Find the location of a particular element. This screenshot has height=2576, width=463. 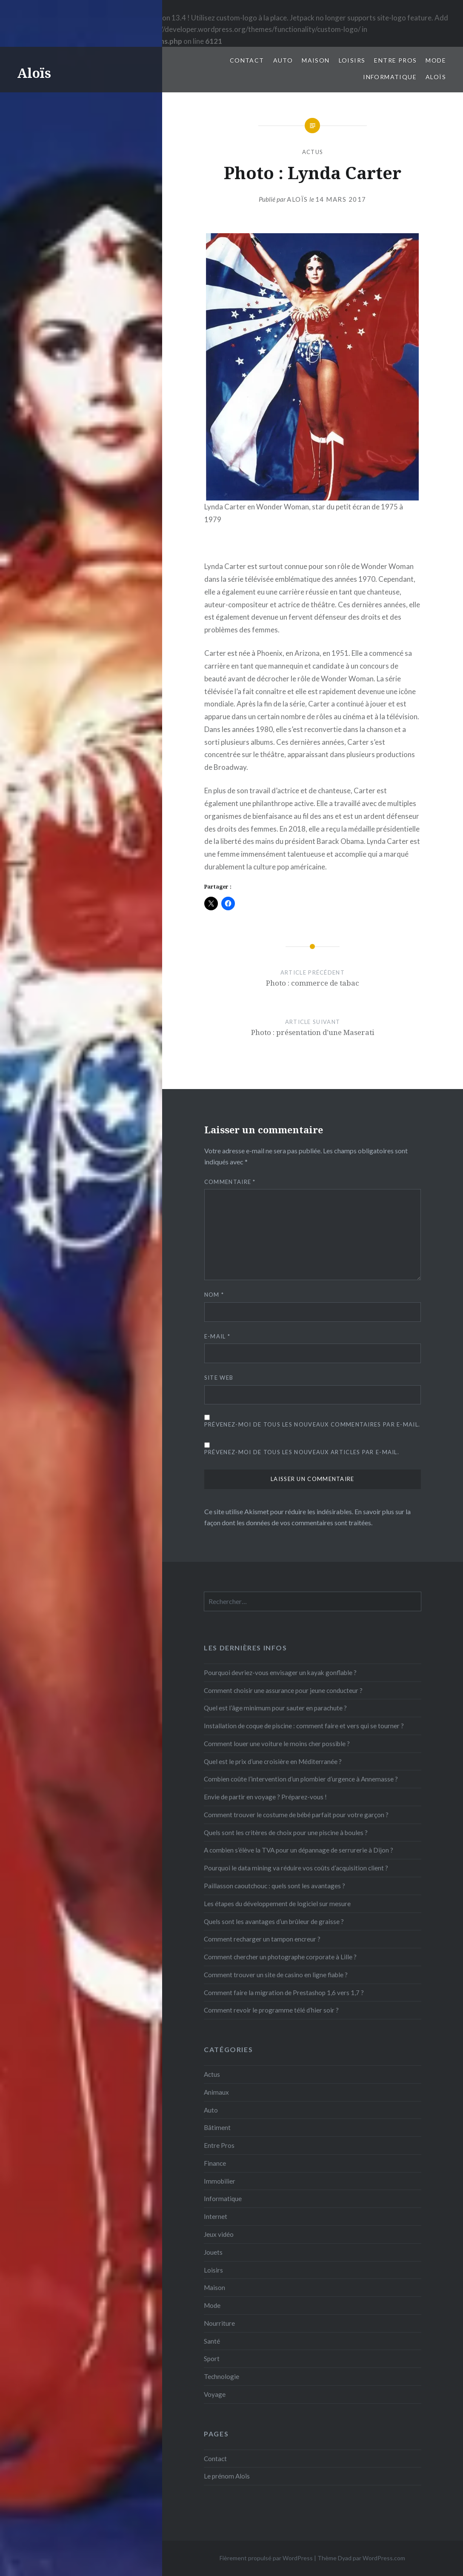

Quel est le prix d’une croisière en Méditerranée ? is located at coordinates (273, 1761).